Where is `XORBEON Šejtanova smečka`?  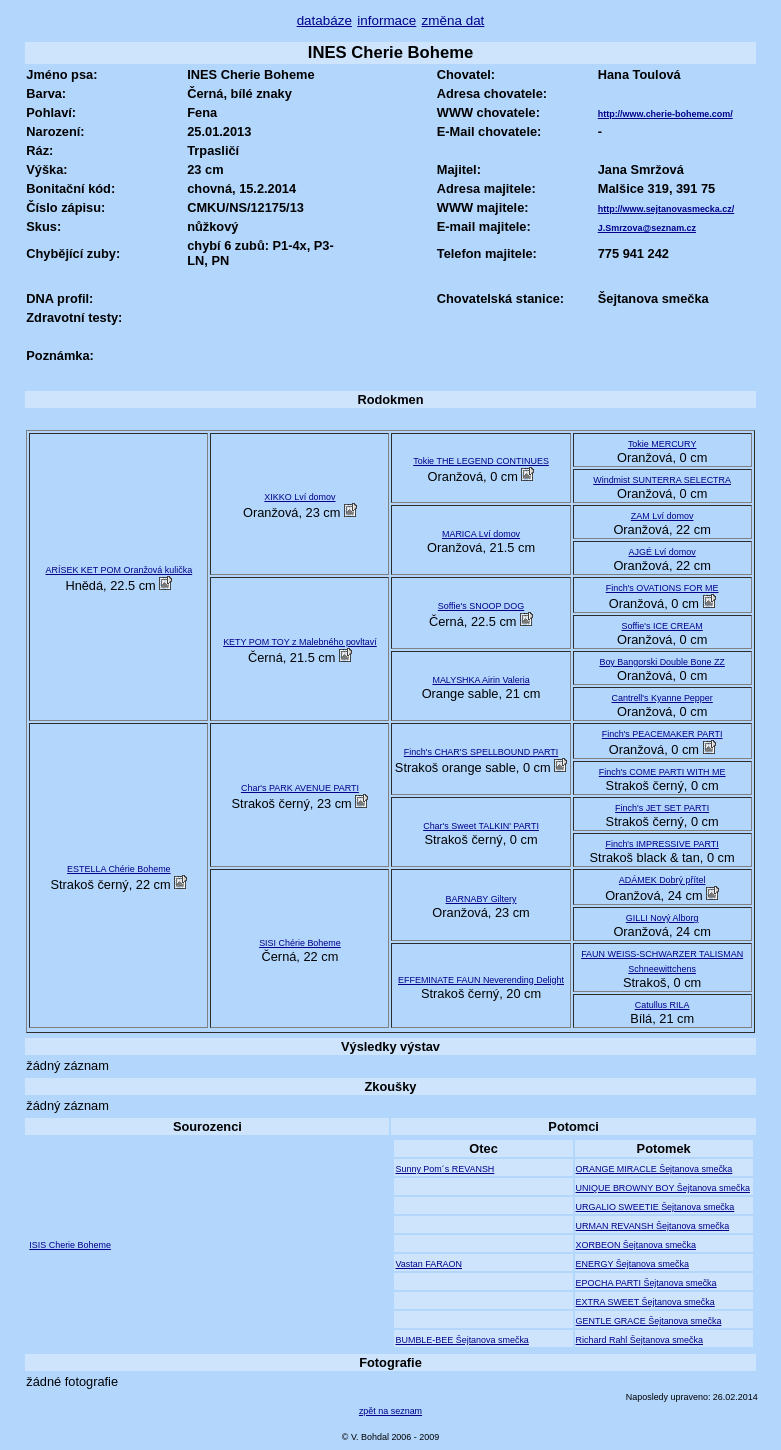
XORBEON Šejtanova smečka is located at coordinates (636, 1245).